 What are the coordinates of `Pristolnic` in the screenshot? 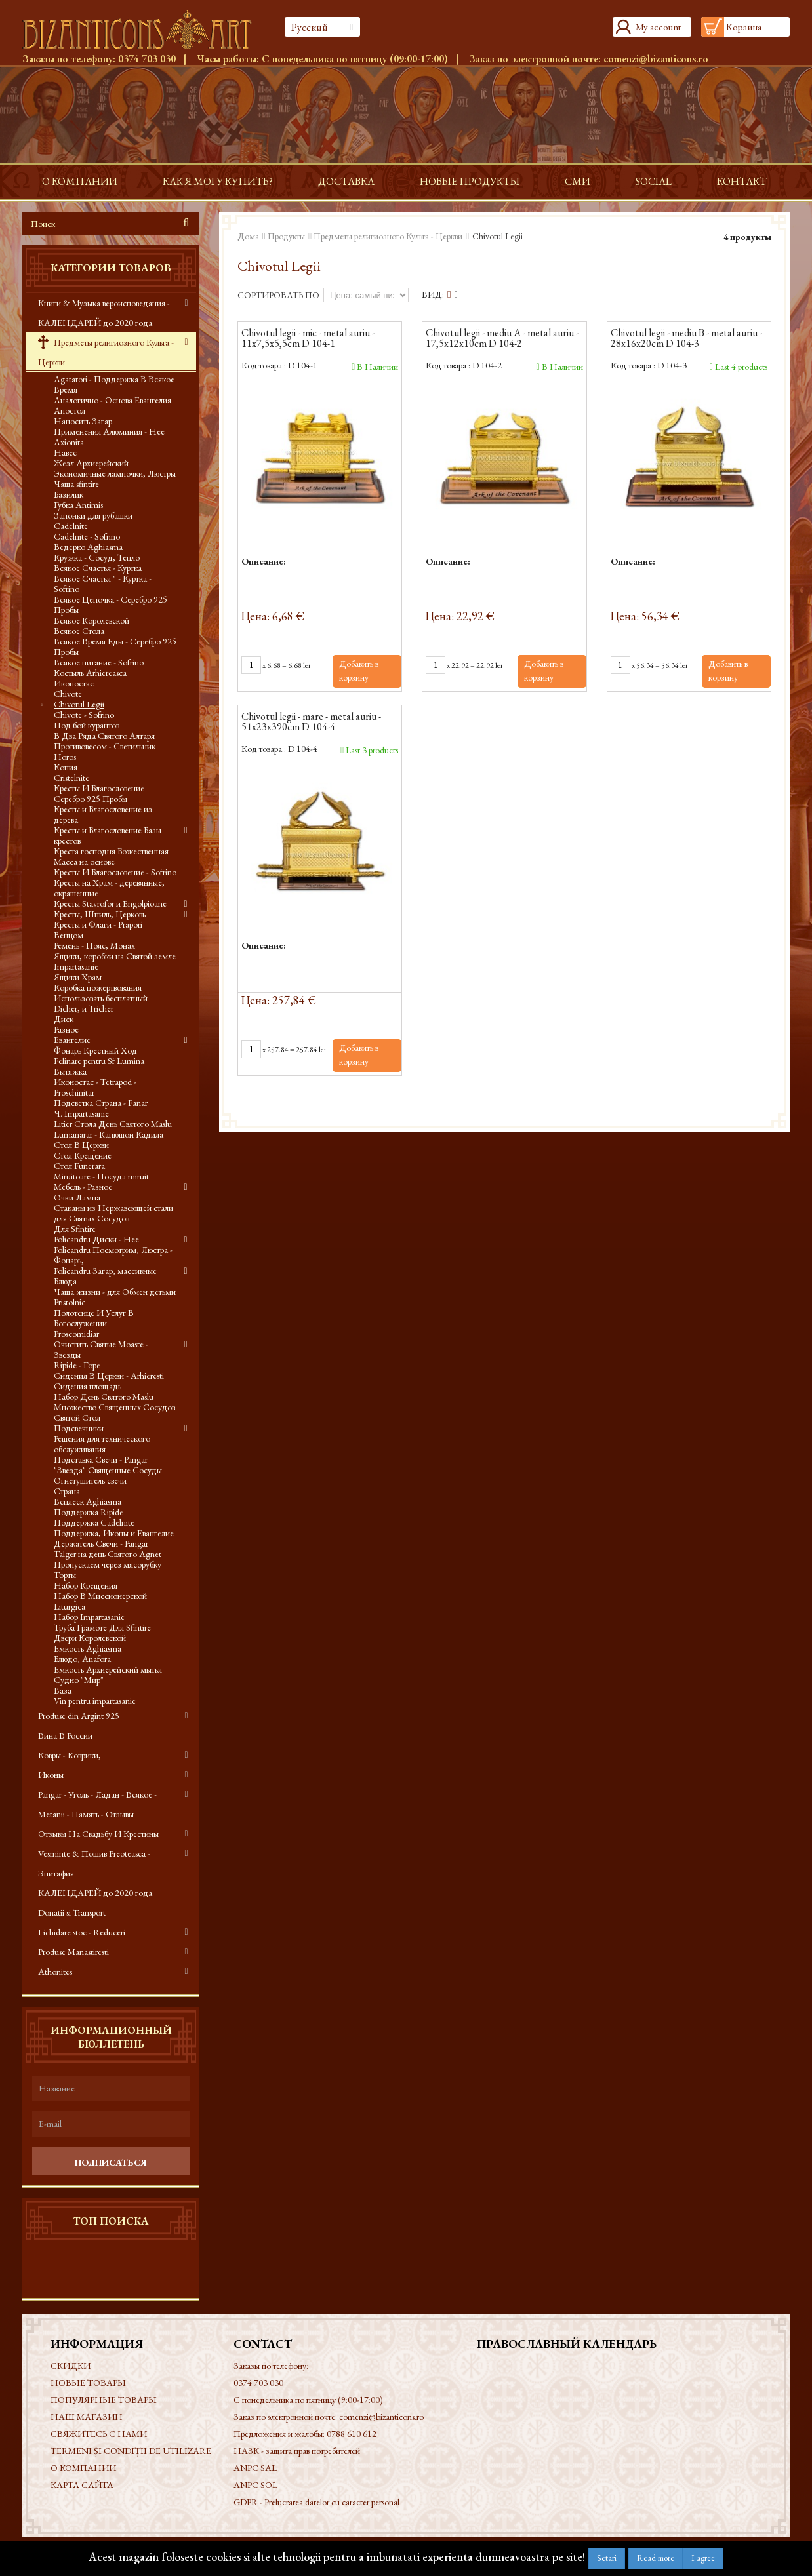 It's located at (69, 1302).